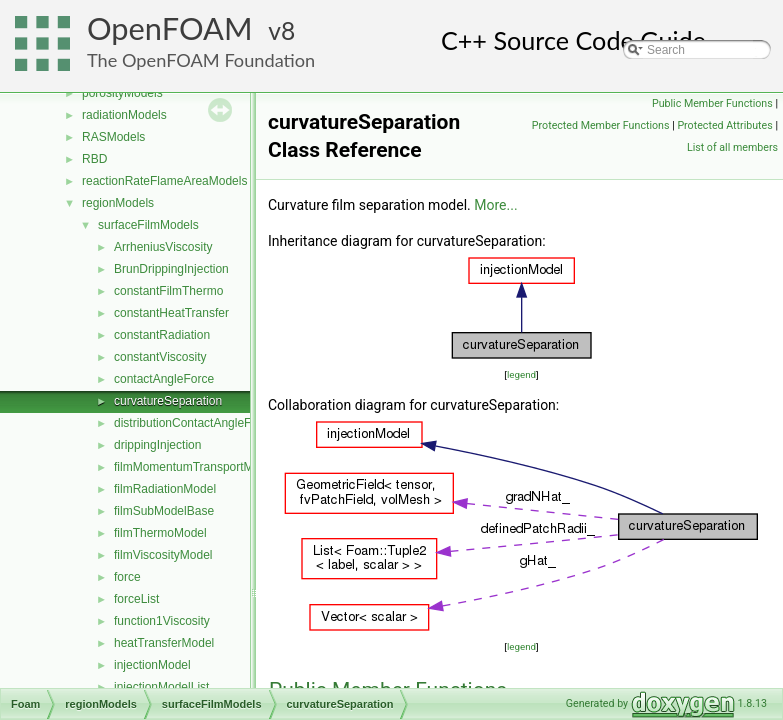  What do you see at coordinates (171, 313) in the screenshot?
I see `constantHeatTransfer` at bounding box center [171, 313].